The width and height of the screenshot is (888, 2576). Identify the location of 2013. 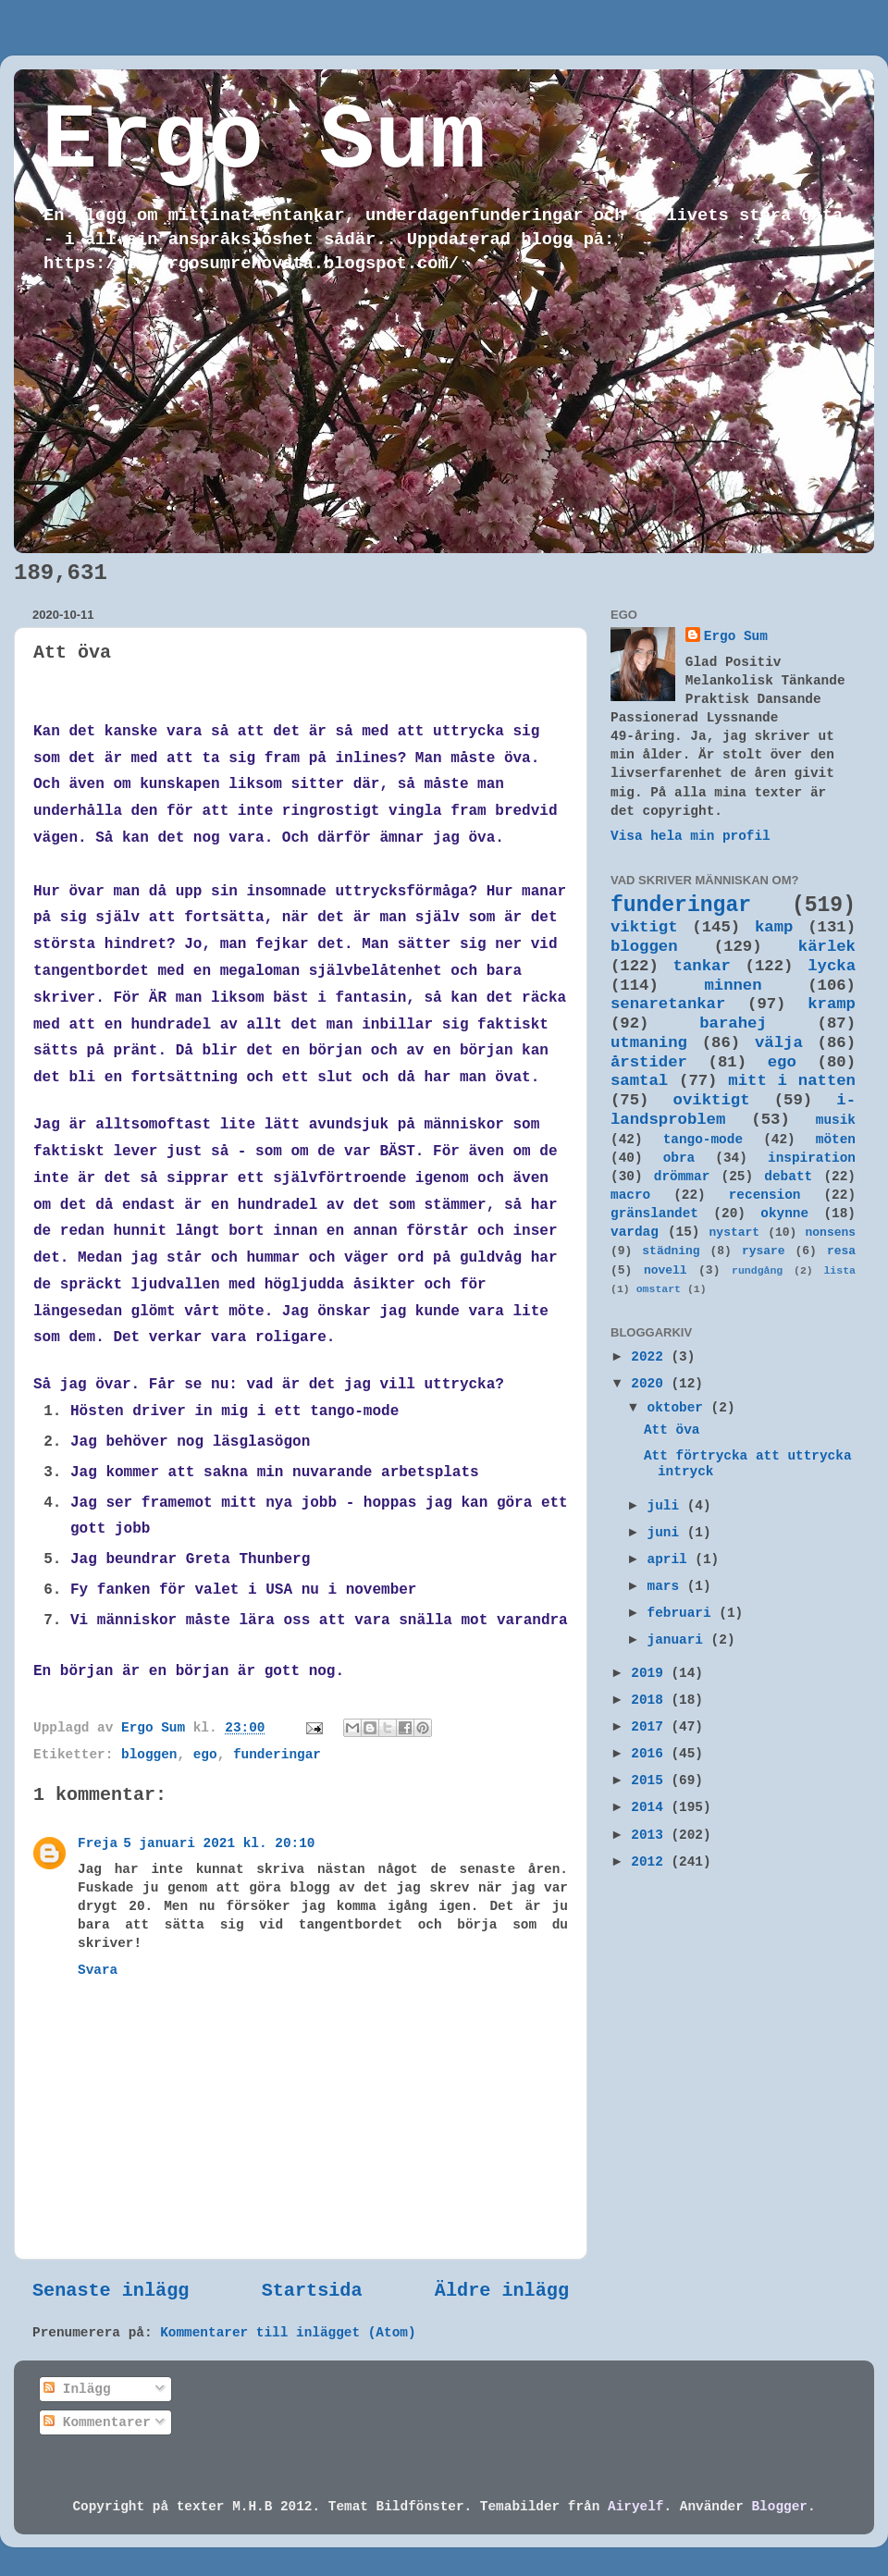
(651, 1835).